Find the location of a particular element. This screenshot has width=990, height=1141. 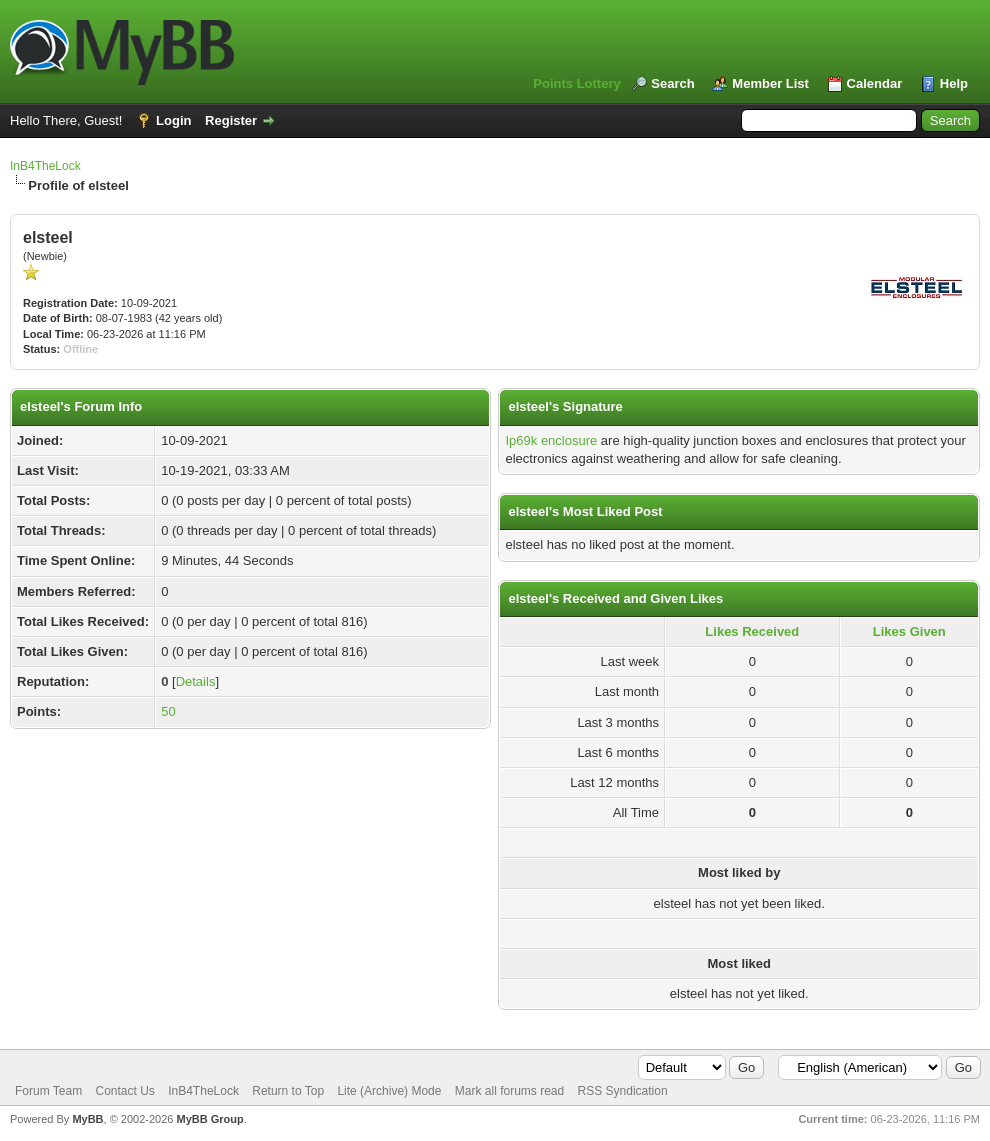

Return to Top is located at coordinates (288, 1091).